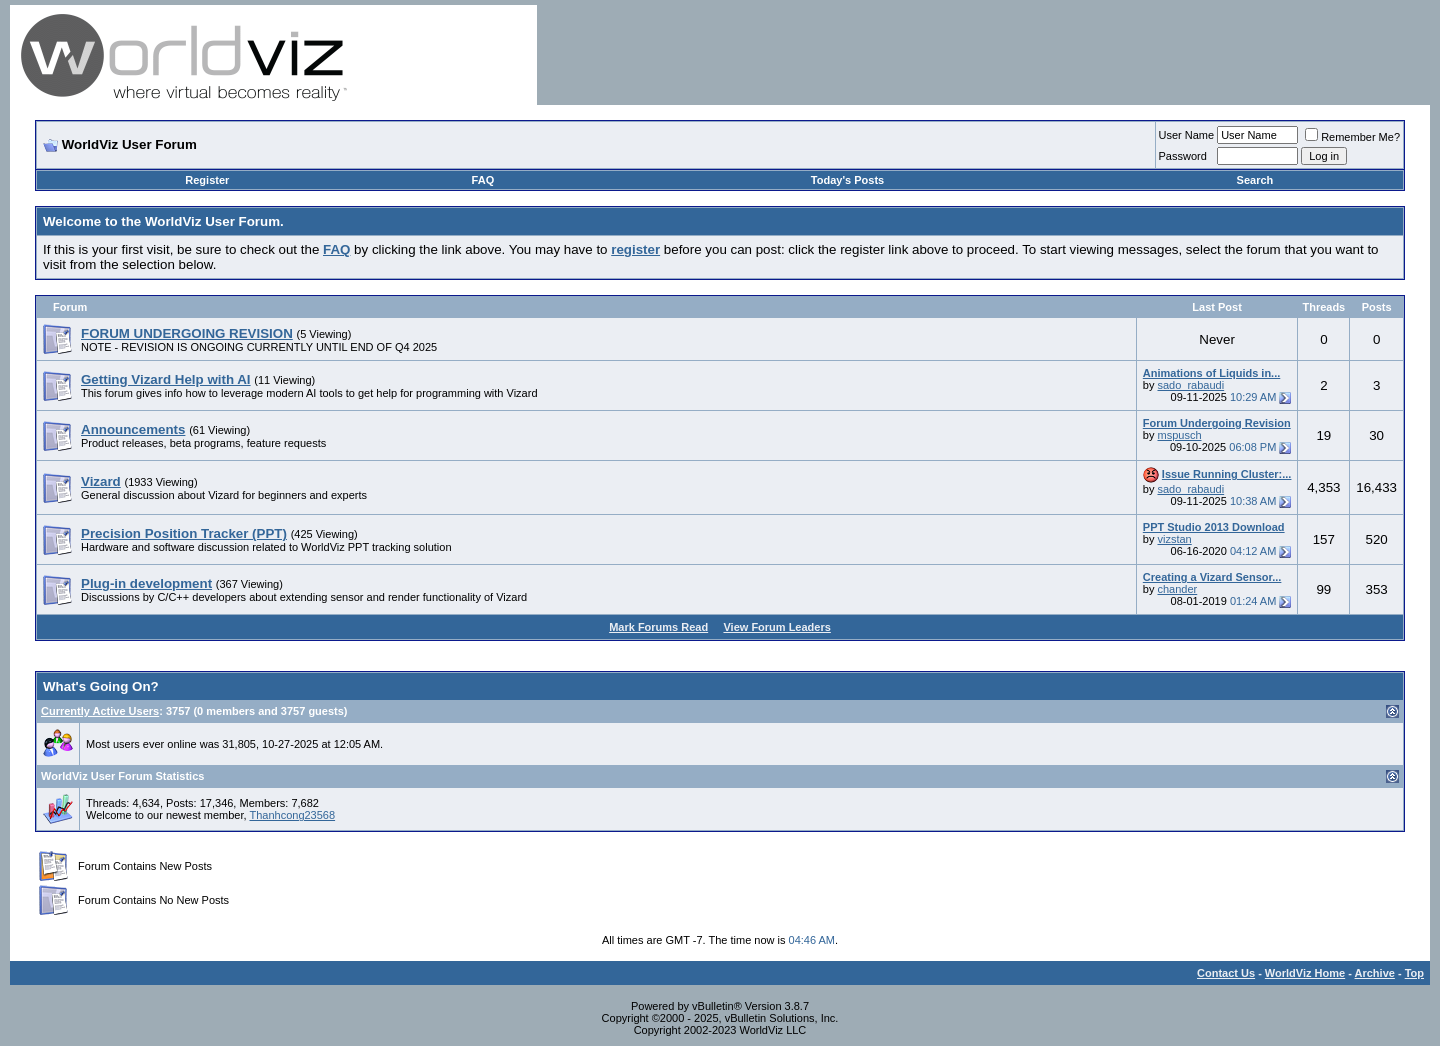  What do you see at coordinates (847, 180) in the screenshot?
I see `Today's Posts` at bounding box center [847, 180].